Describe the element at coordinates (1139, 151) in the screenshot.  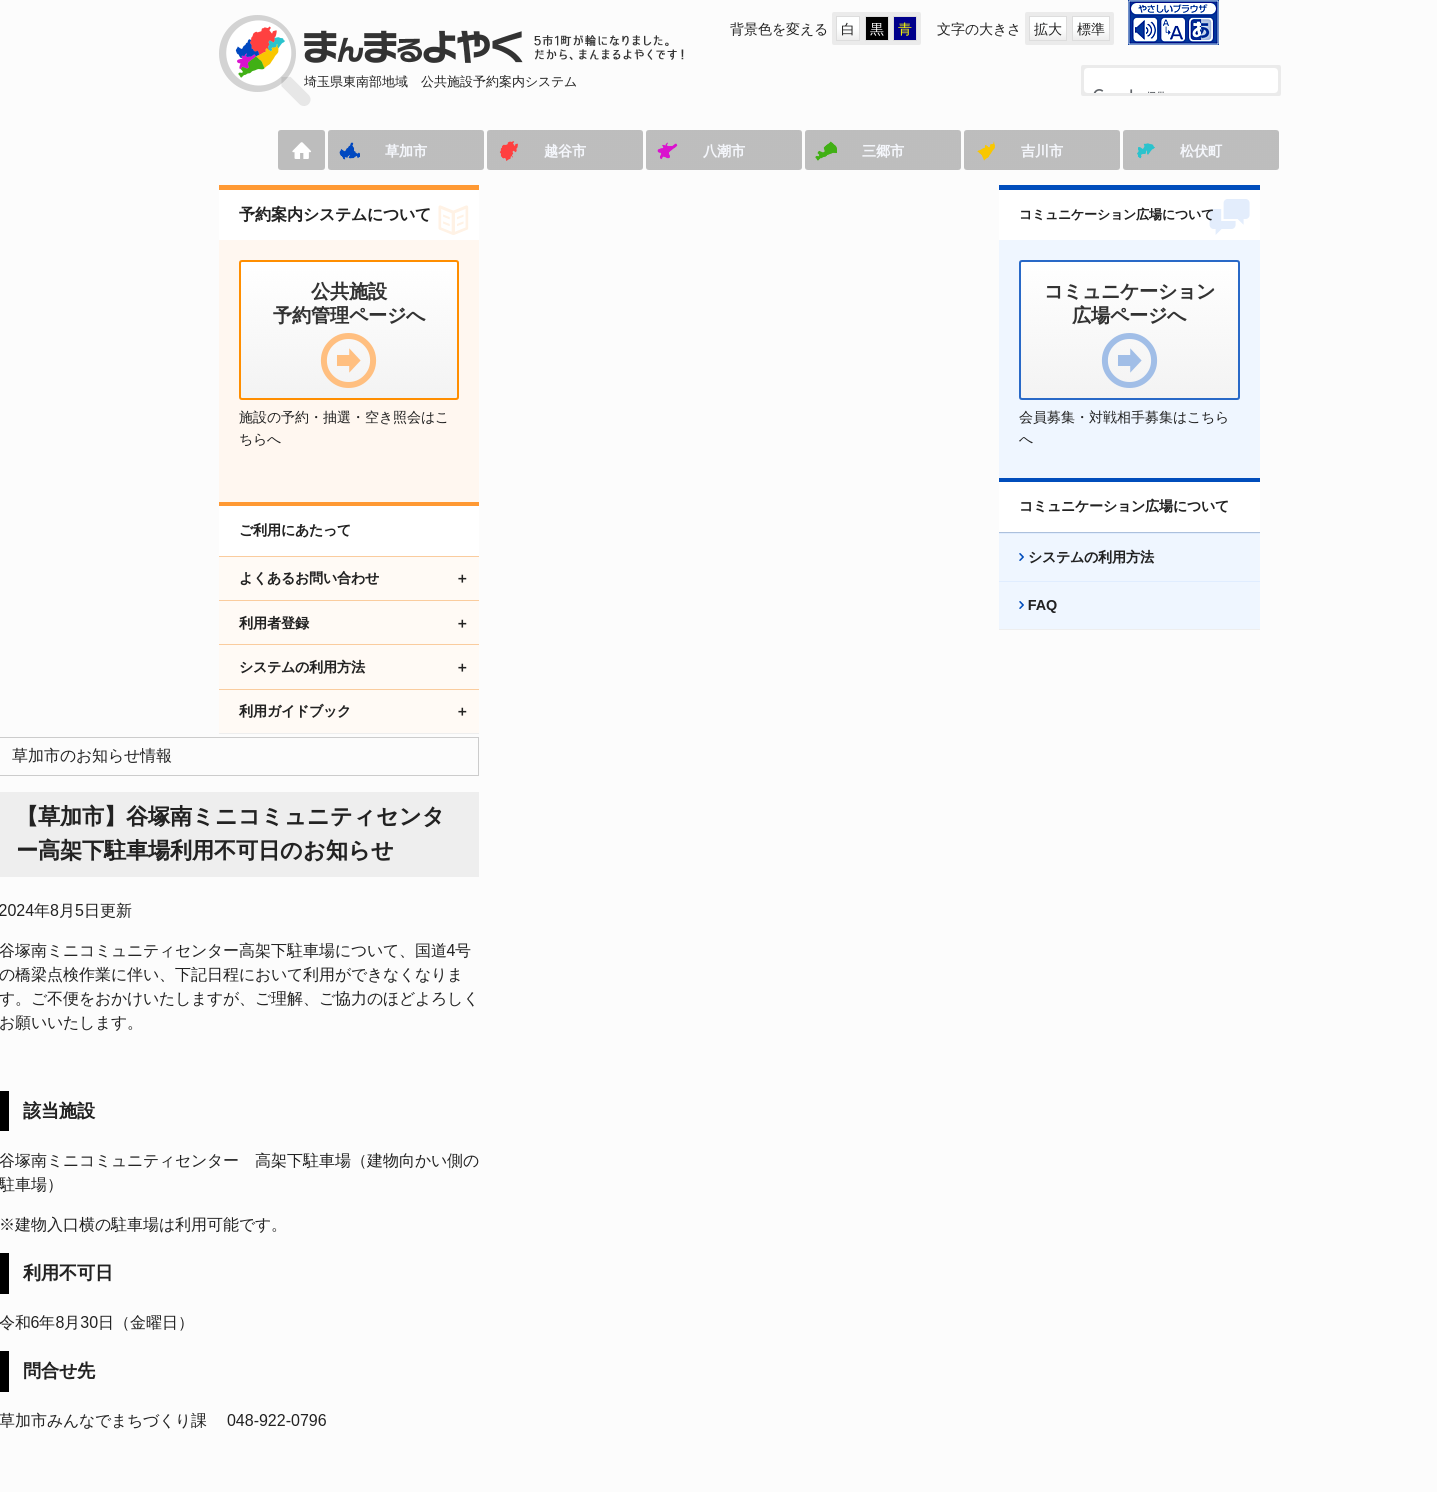
I see `松伏町` at that location.